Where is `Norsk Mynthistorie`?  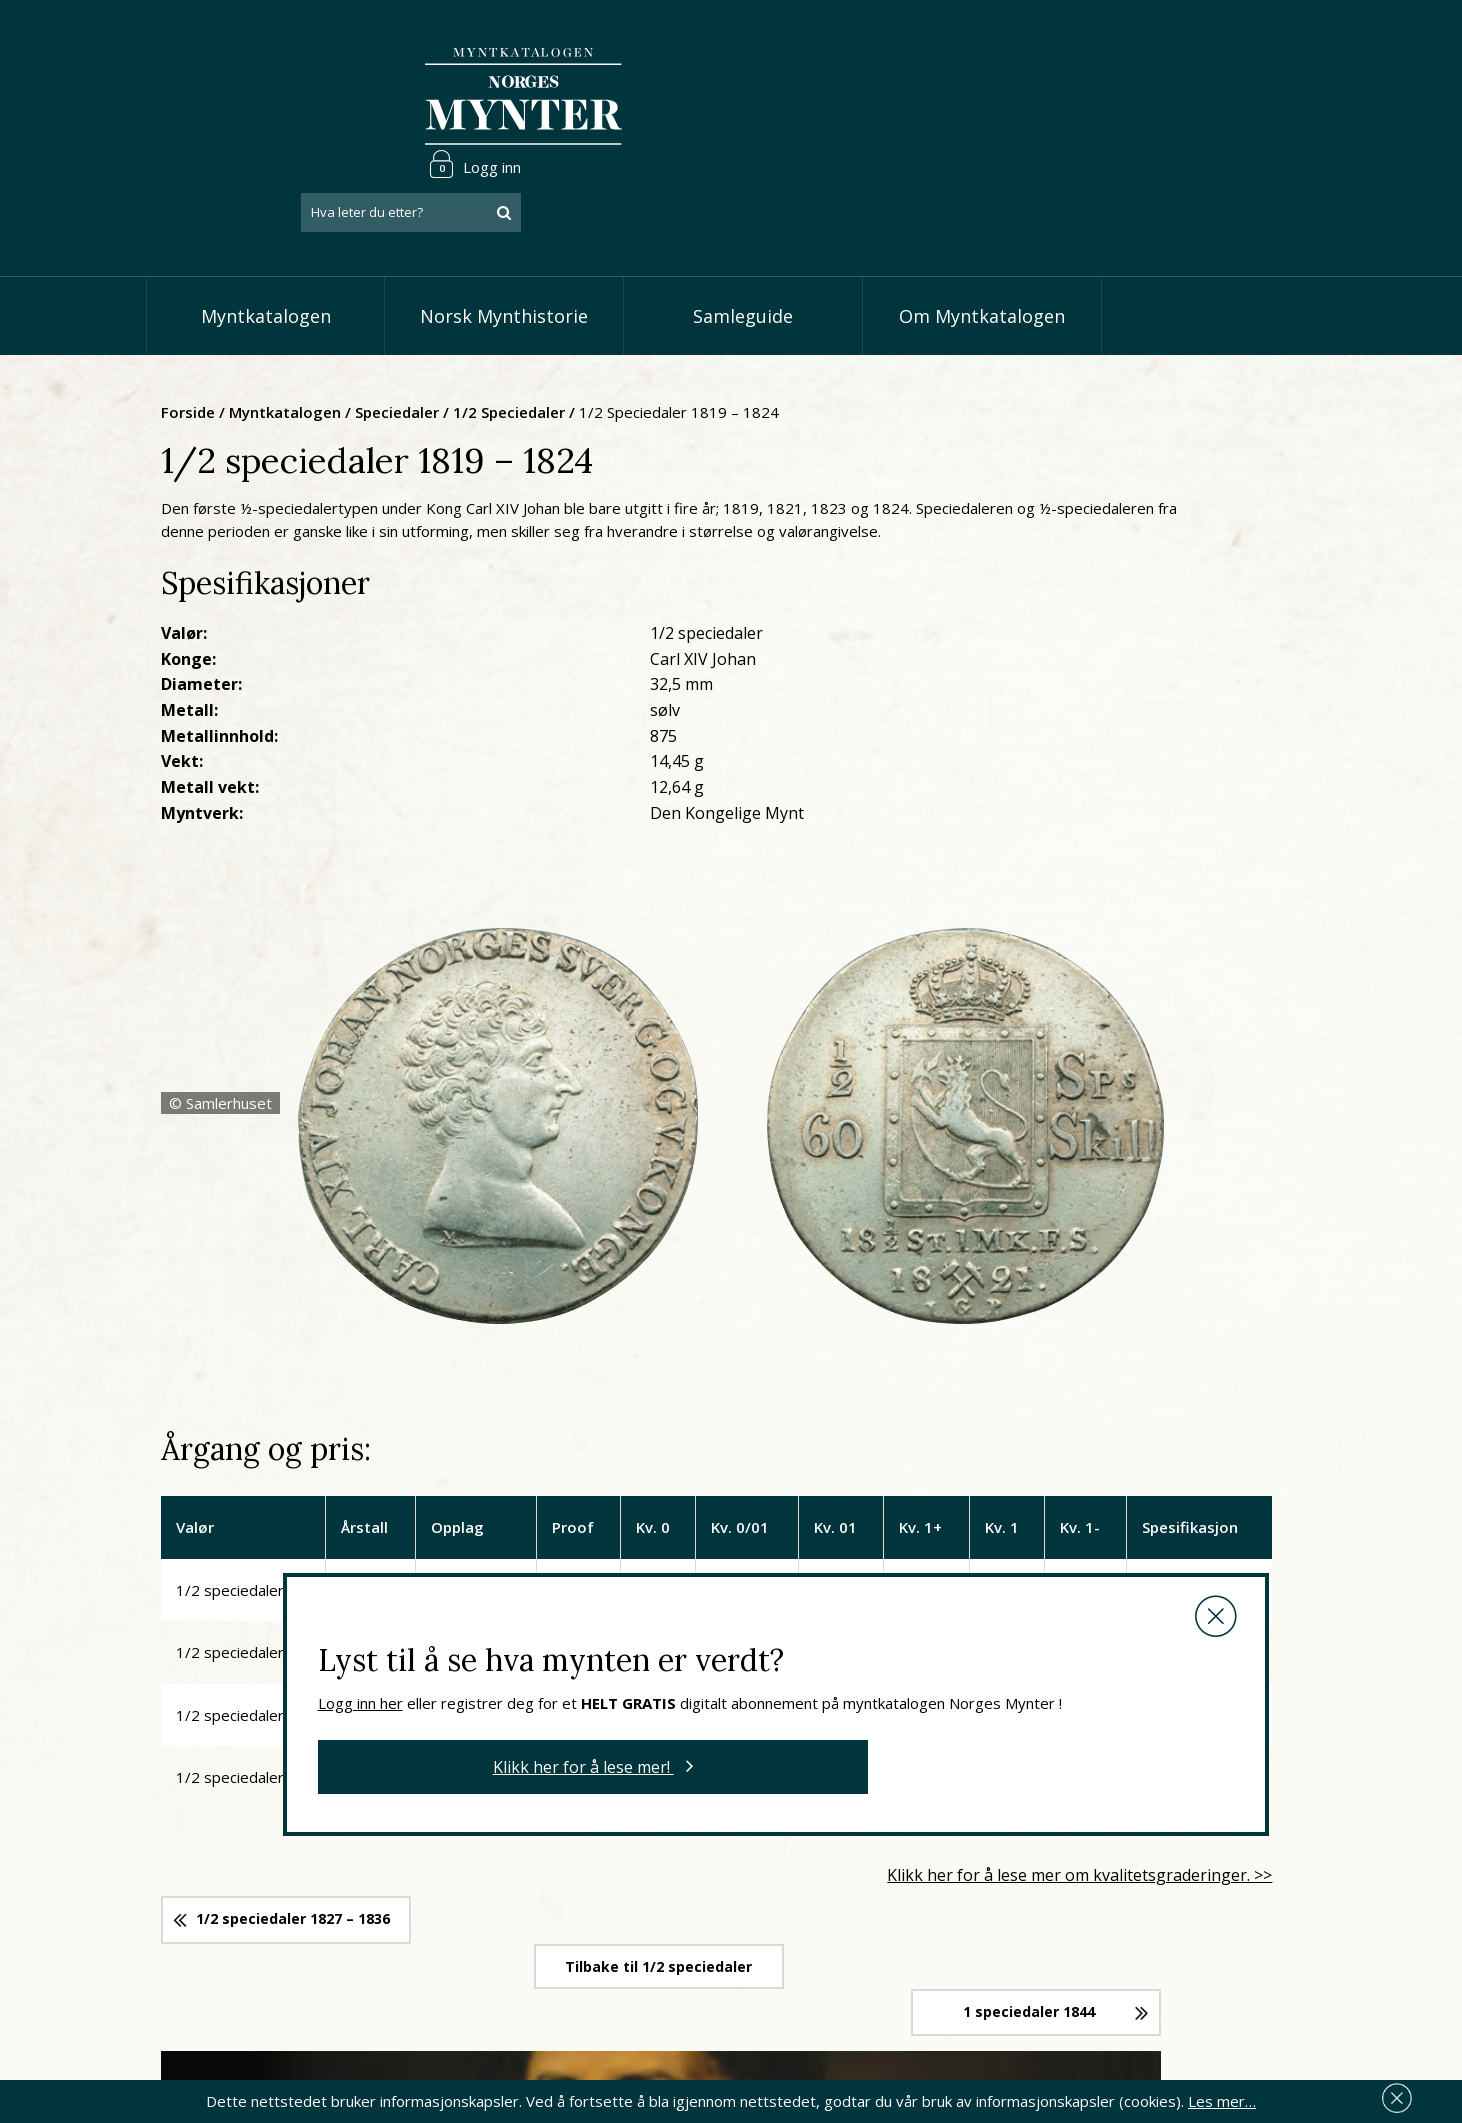
Norsk Mynthistorie is located at coordinates (504, 230).